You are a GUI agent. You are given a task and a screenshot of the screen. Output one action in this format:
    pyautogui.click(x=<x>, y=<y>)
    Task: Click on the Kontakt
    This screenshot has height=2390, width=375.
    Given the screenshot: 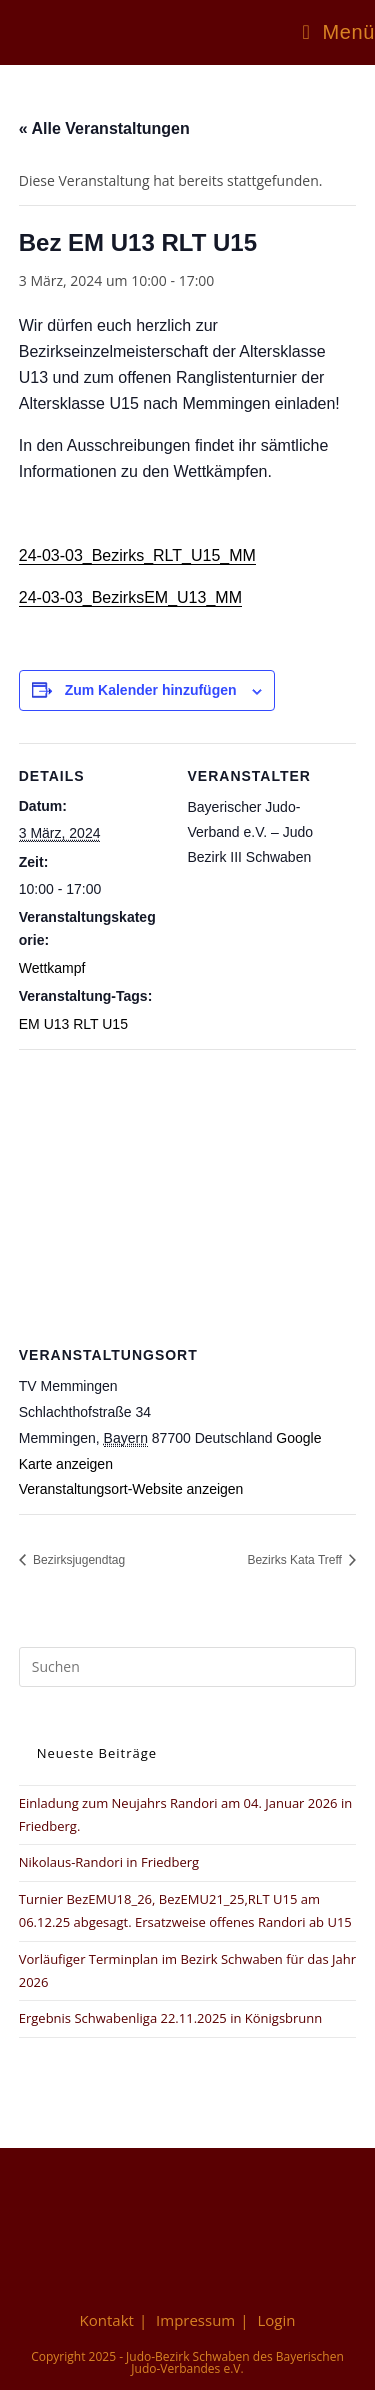 What is the action you would take?
    pyautogui.click(x=107, y=2320)
    